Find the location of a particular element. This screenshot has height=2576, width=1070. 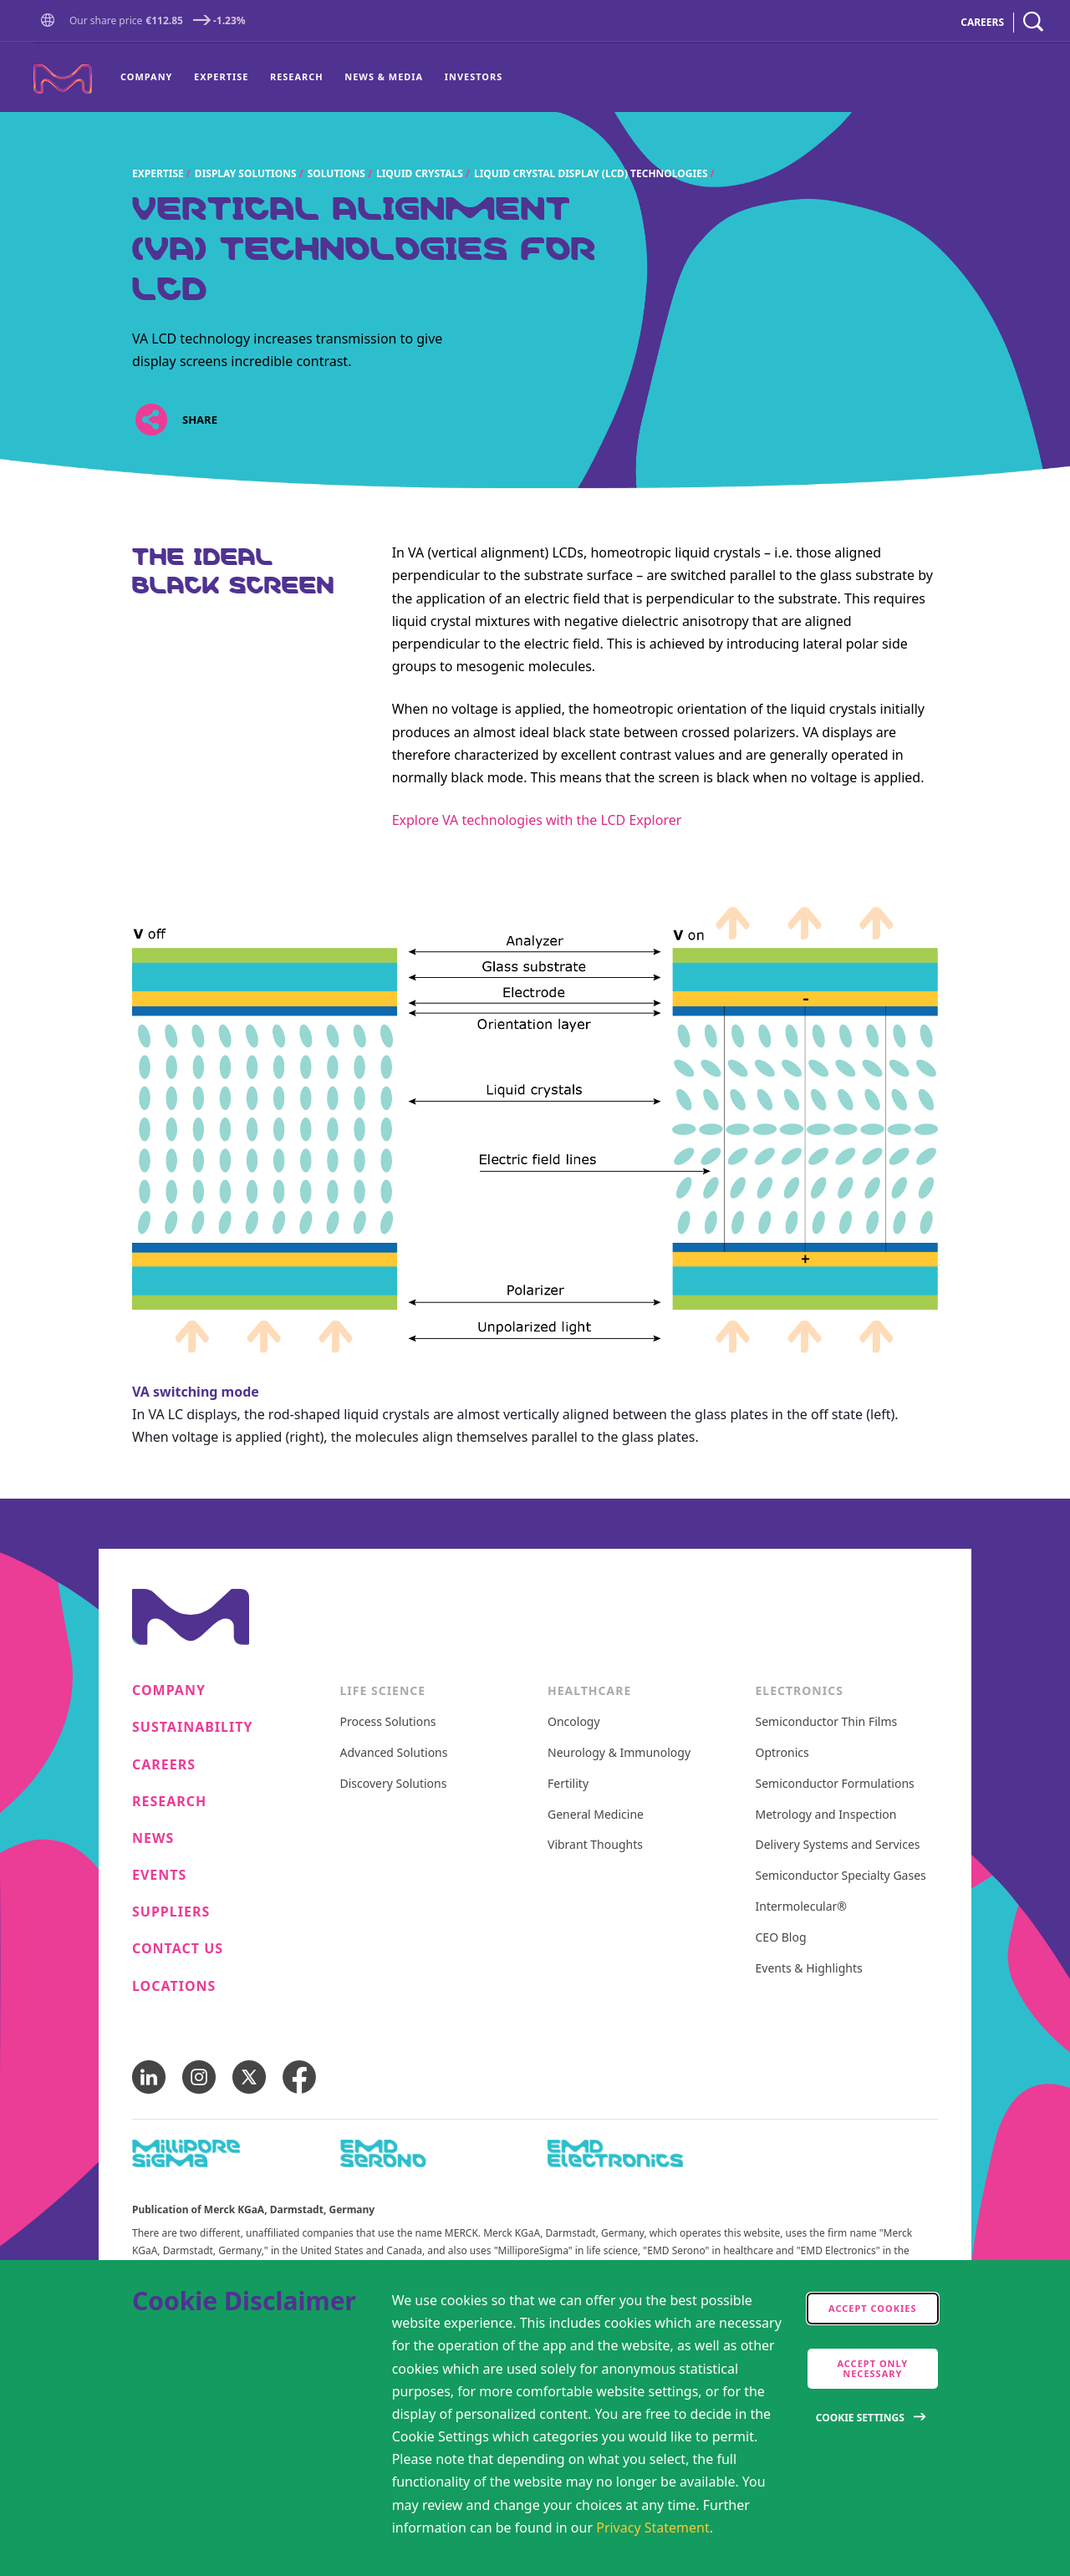

News & Media is located at coordinates (383, 76).